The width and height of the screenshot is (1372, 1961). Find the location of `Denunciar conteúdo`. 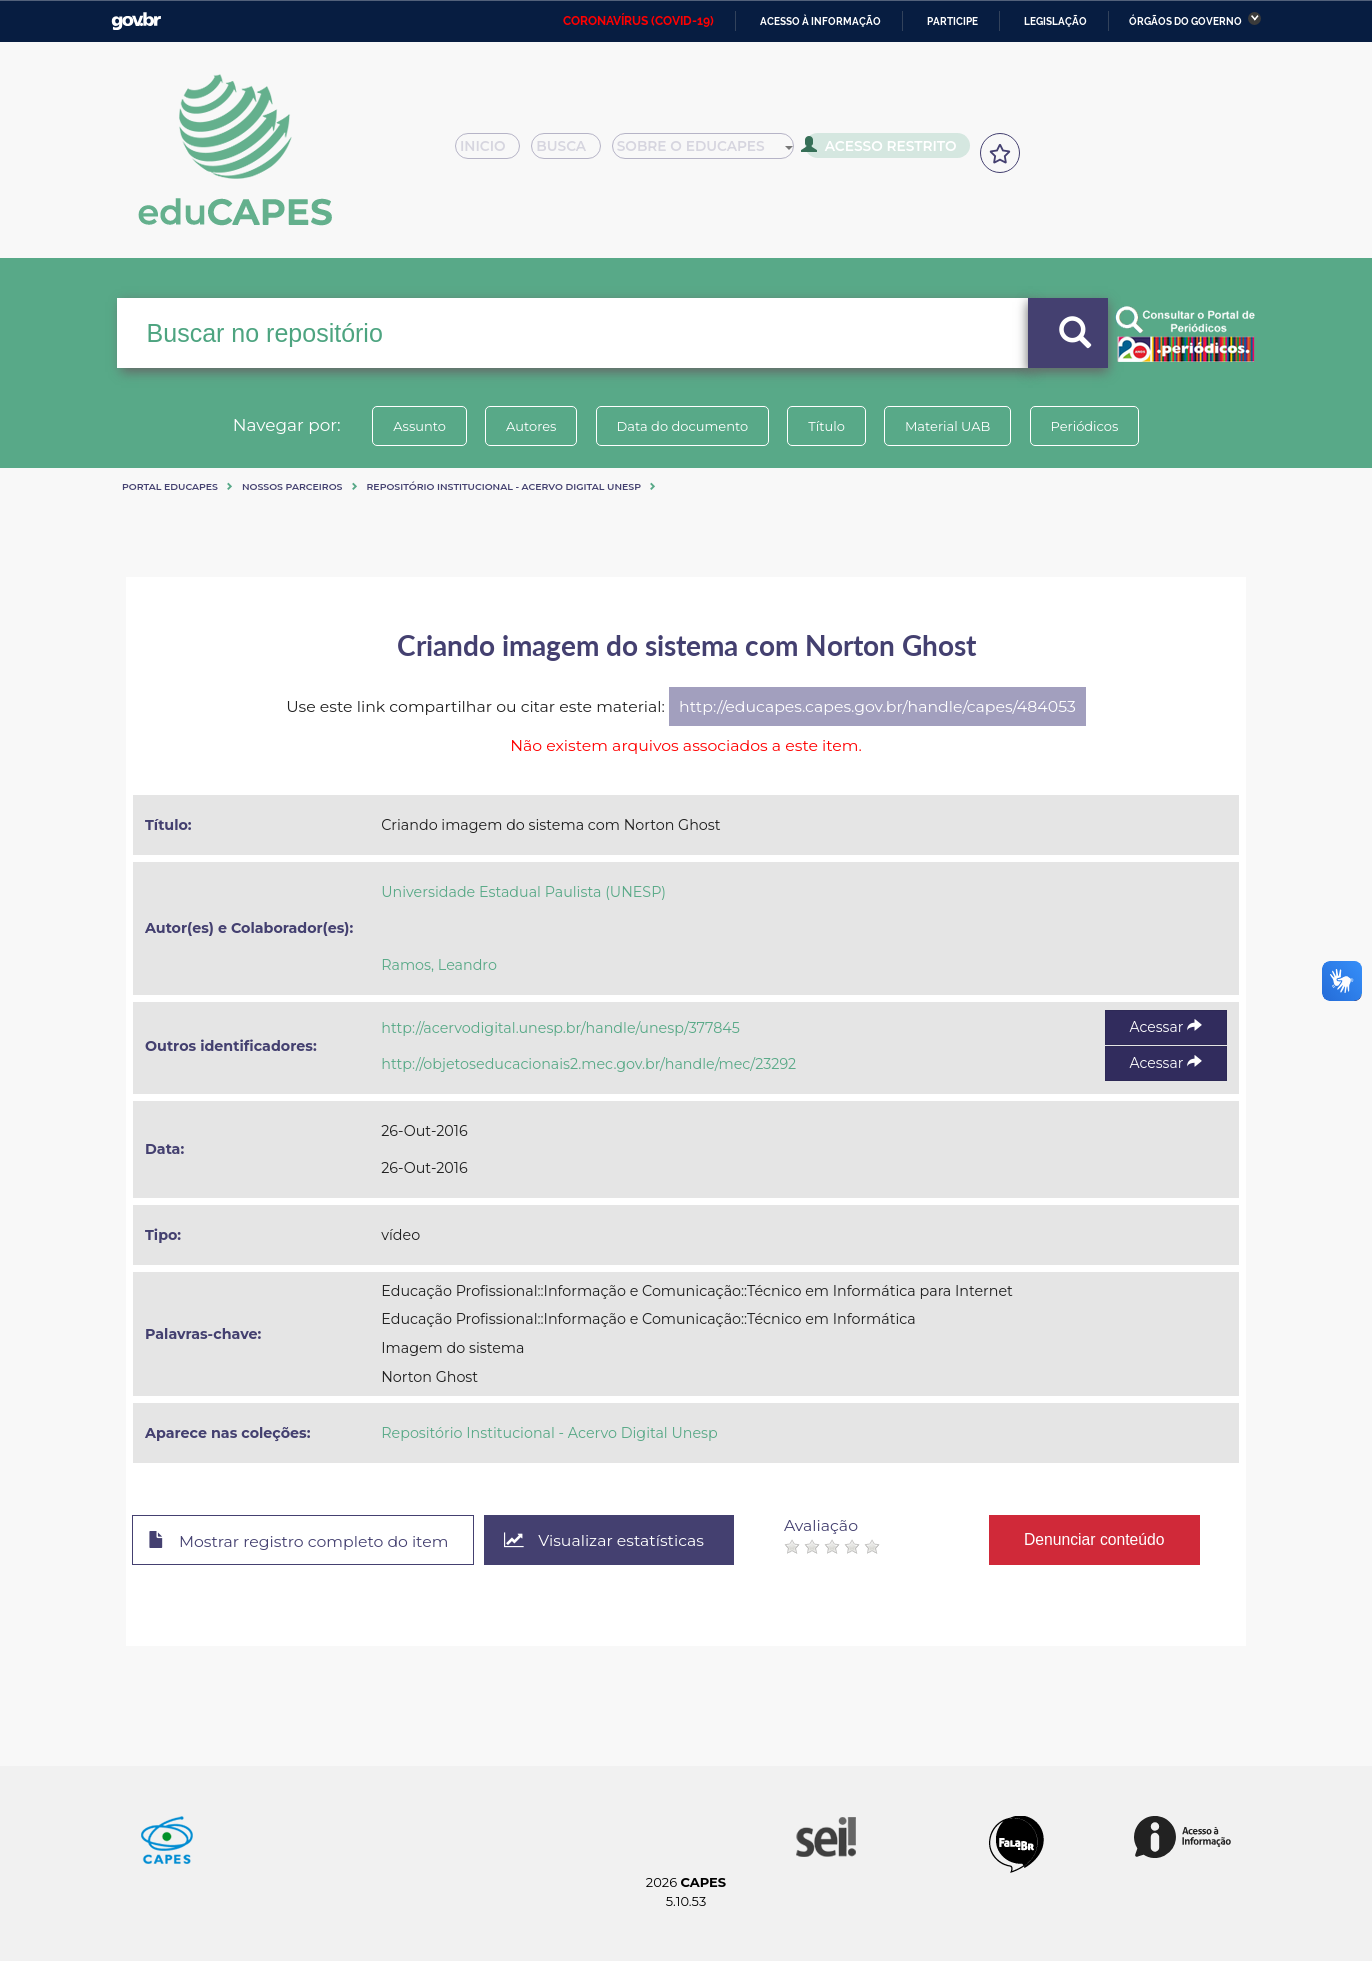

Denunciar conteúdo is located at coordinates (1095, 1539).